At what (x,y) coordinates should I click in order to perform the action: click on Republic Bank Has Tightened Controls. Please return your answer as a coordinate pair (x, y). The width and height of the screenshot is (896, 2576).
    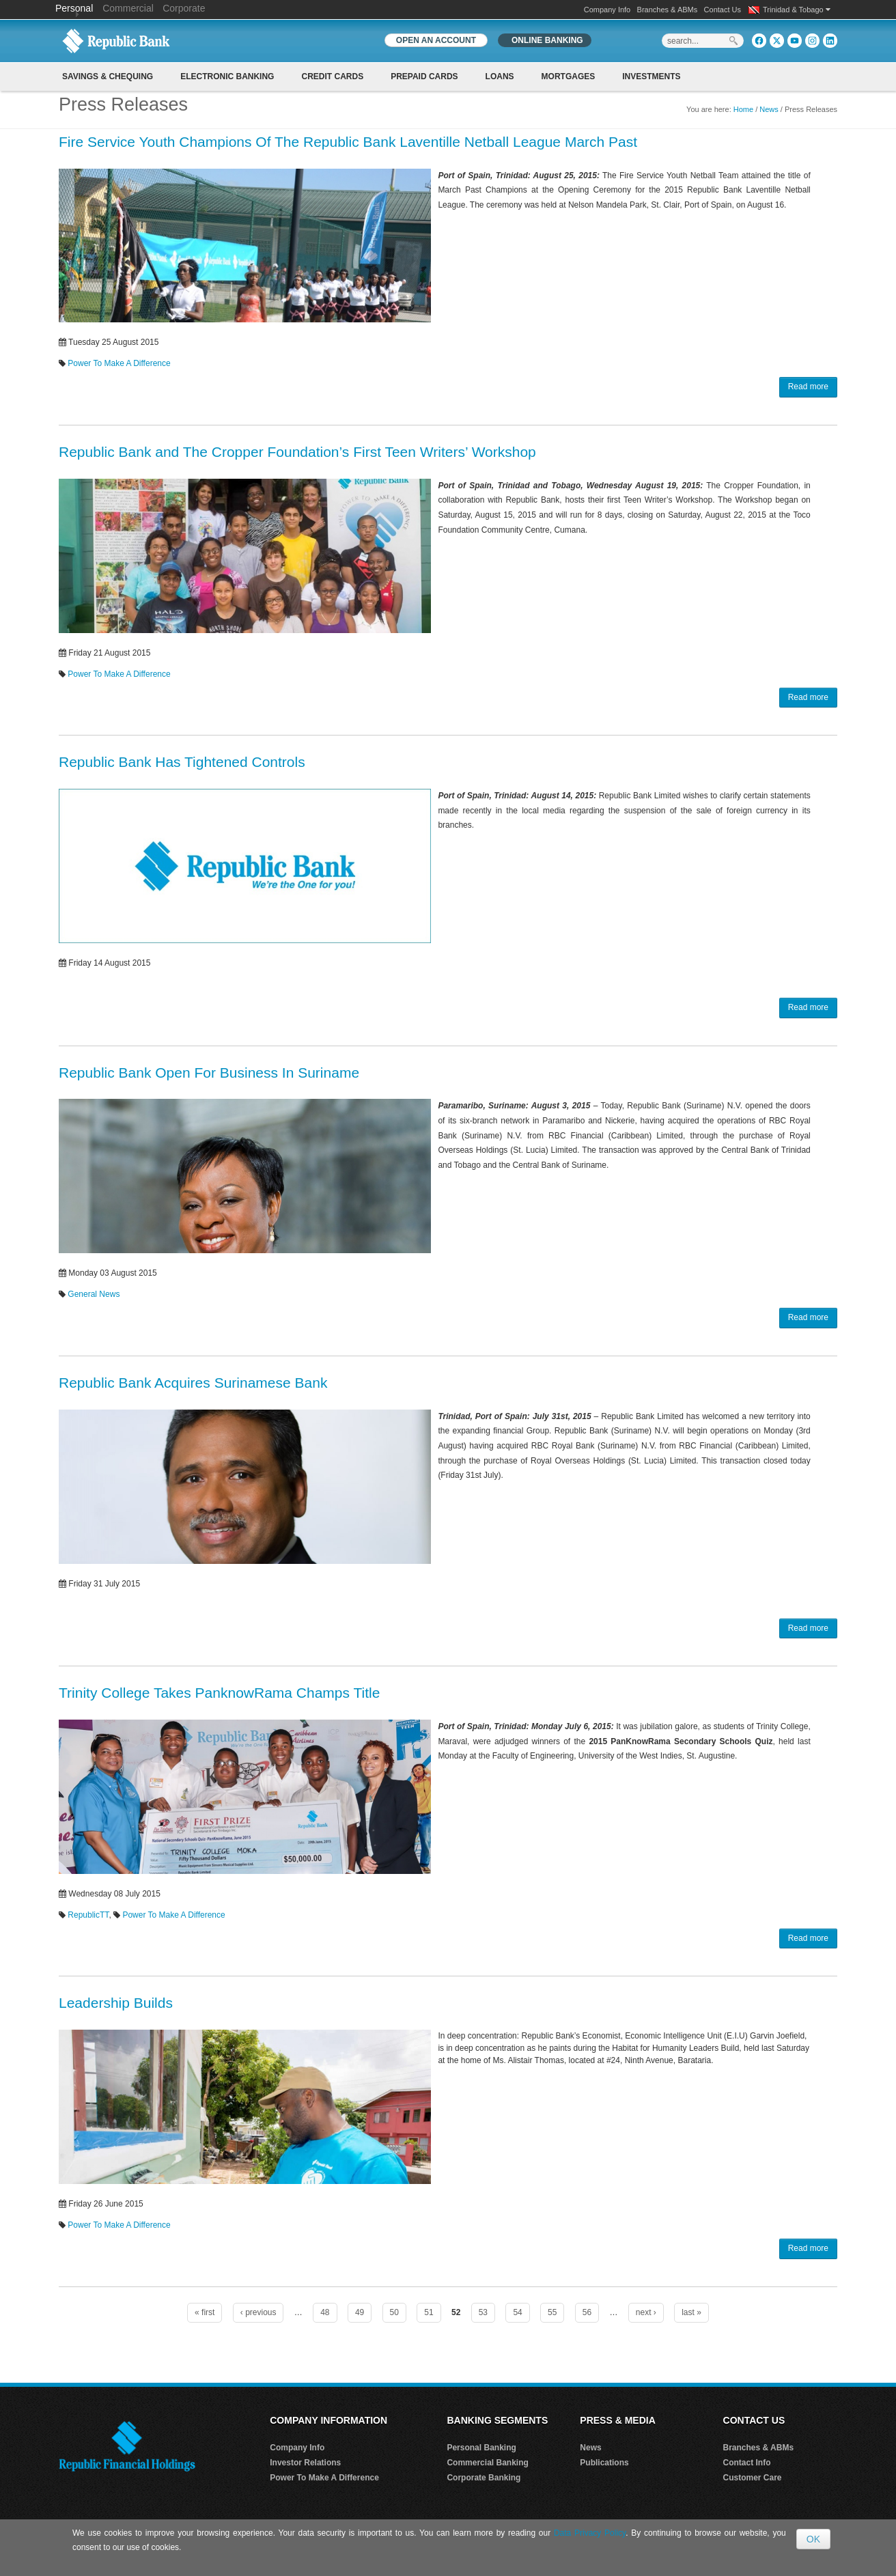
    Looking at the image, I should click on (182, 762).